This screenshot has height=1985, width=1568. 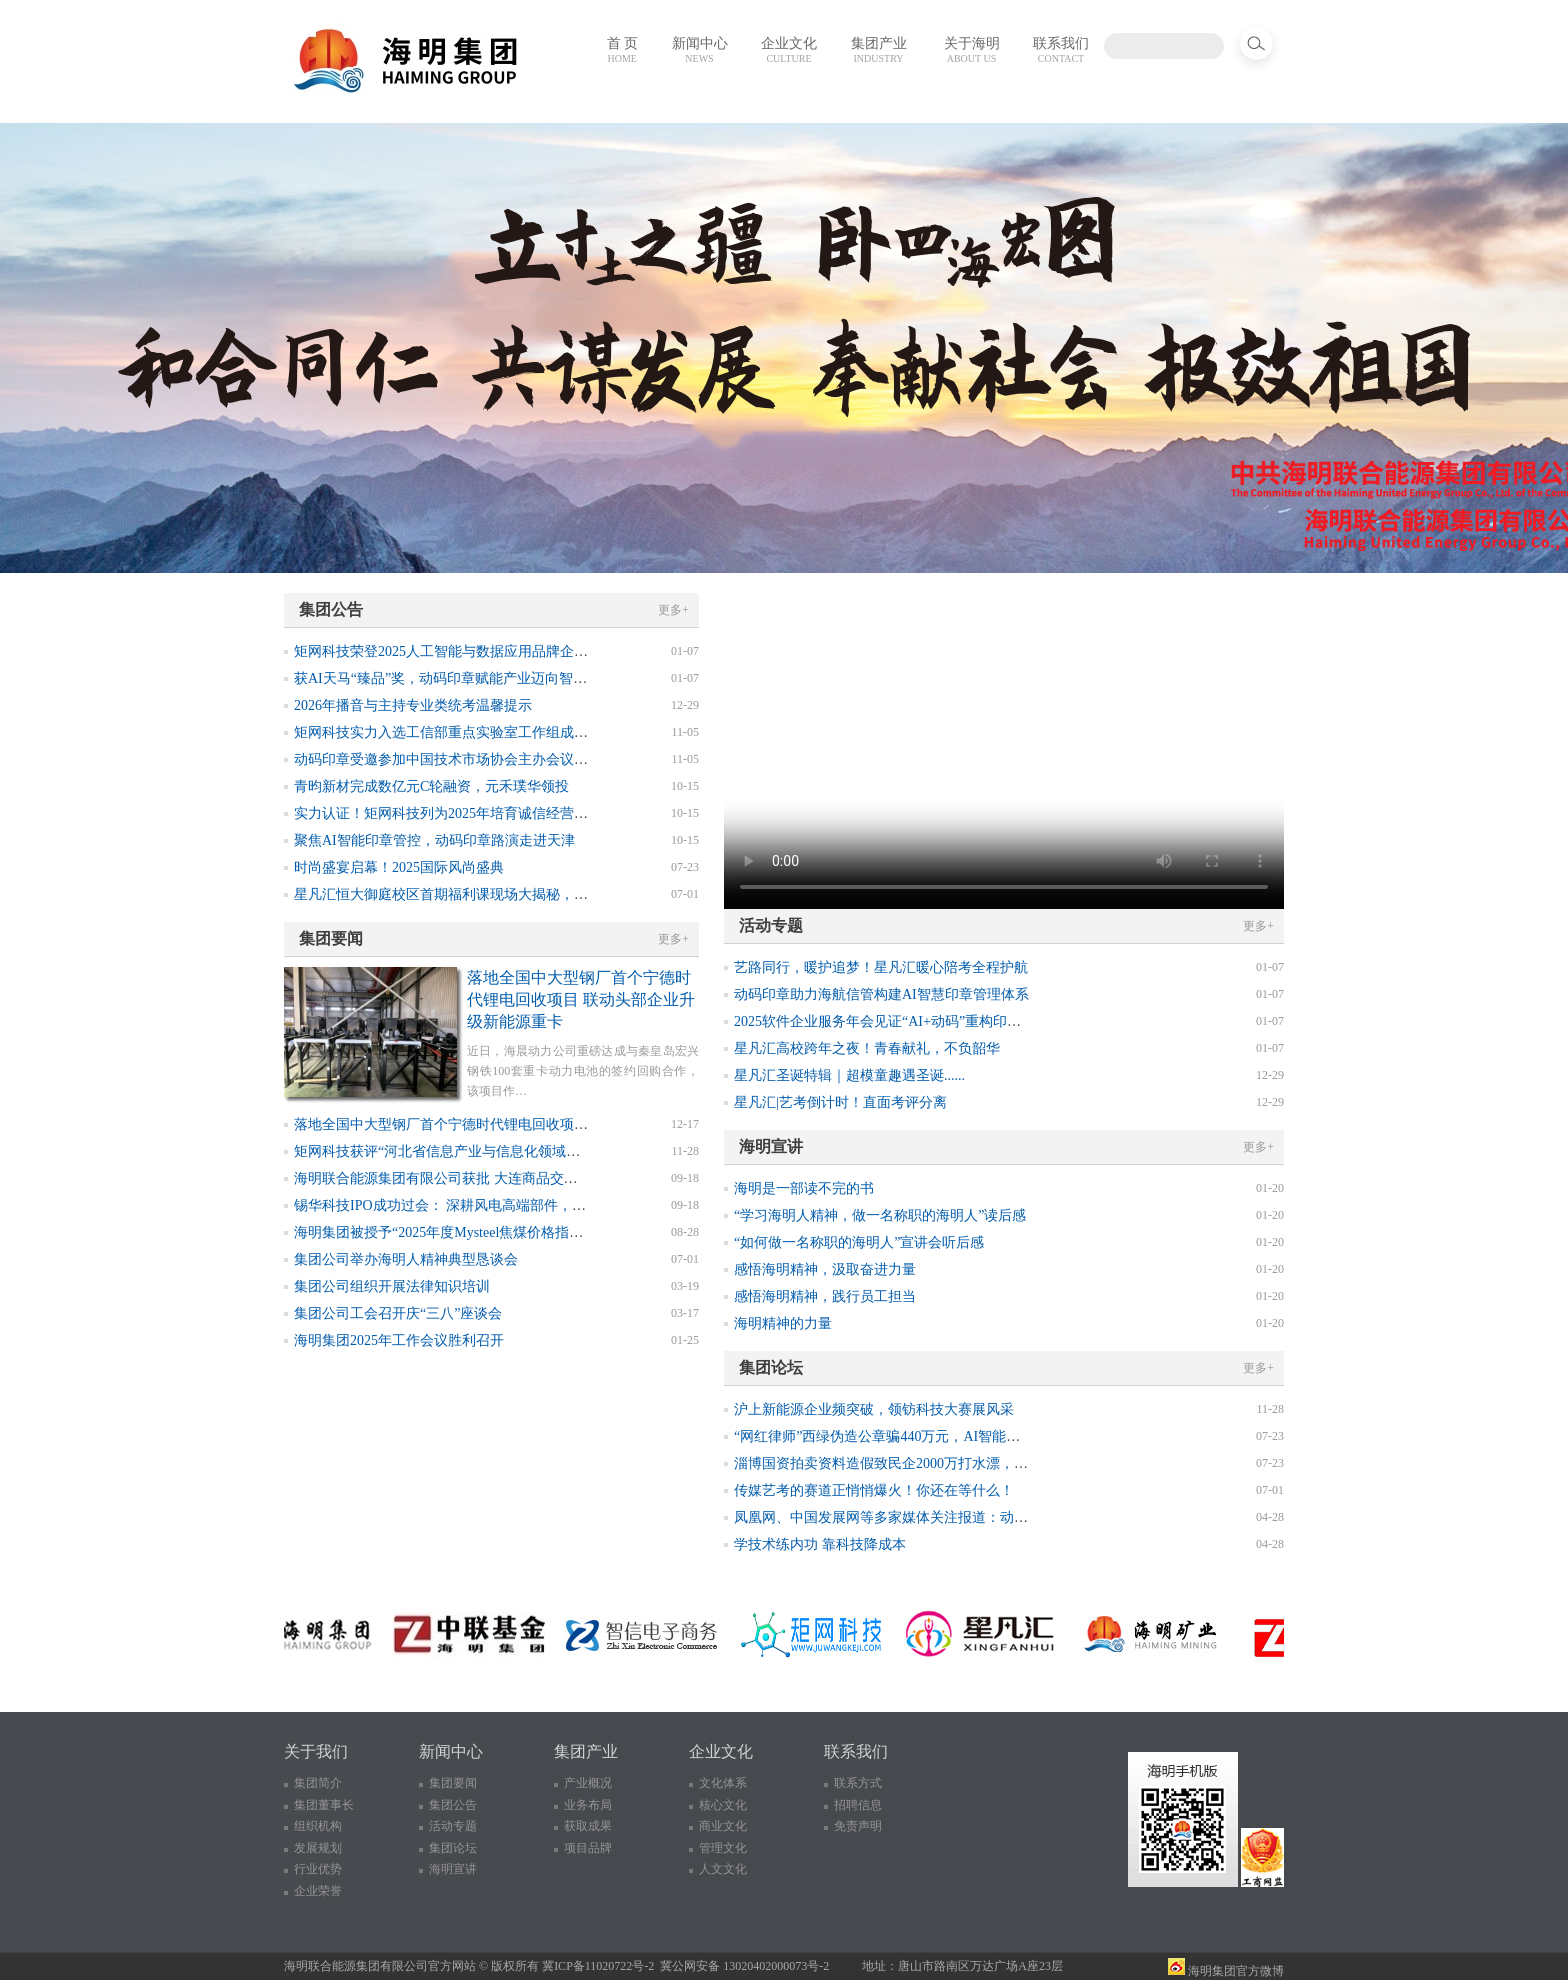 What do you see at coordinates (431, 786) in the screenshot?
I see `青昀新材完成数亿元C轮融资，元禾璞华领投` at bounding box center [431, 786].